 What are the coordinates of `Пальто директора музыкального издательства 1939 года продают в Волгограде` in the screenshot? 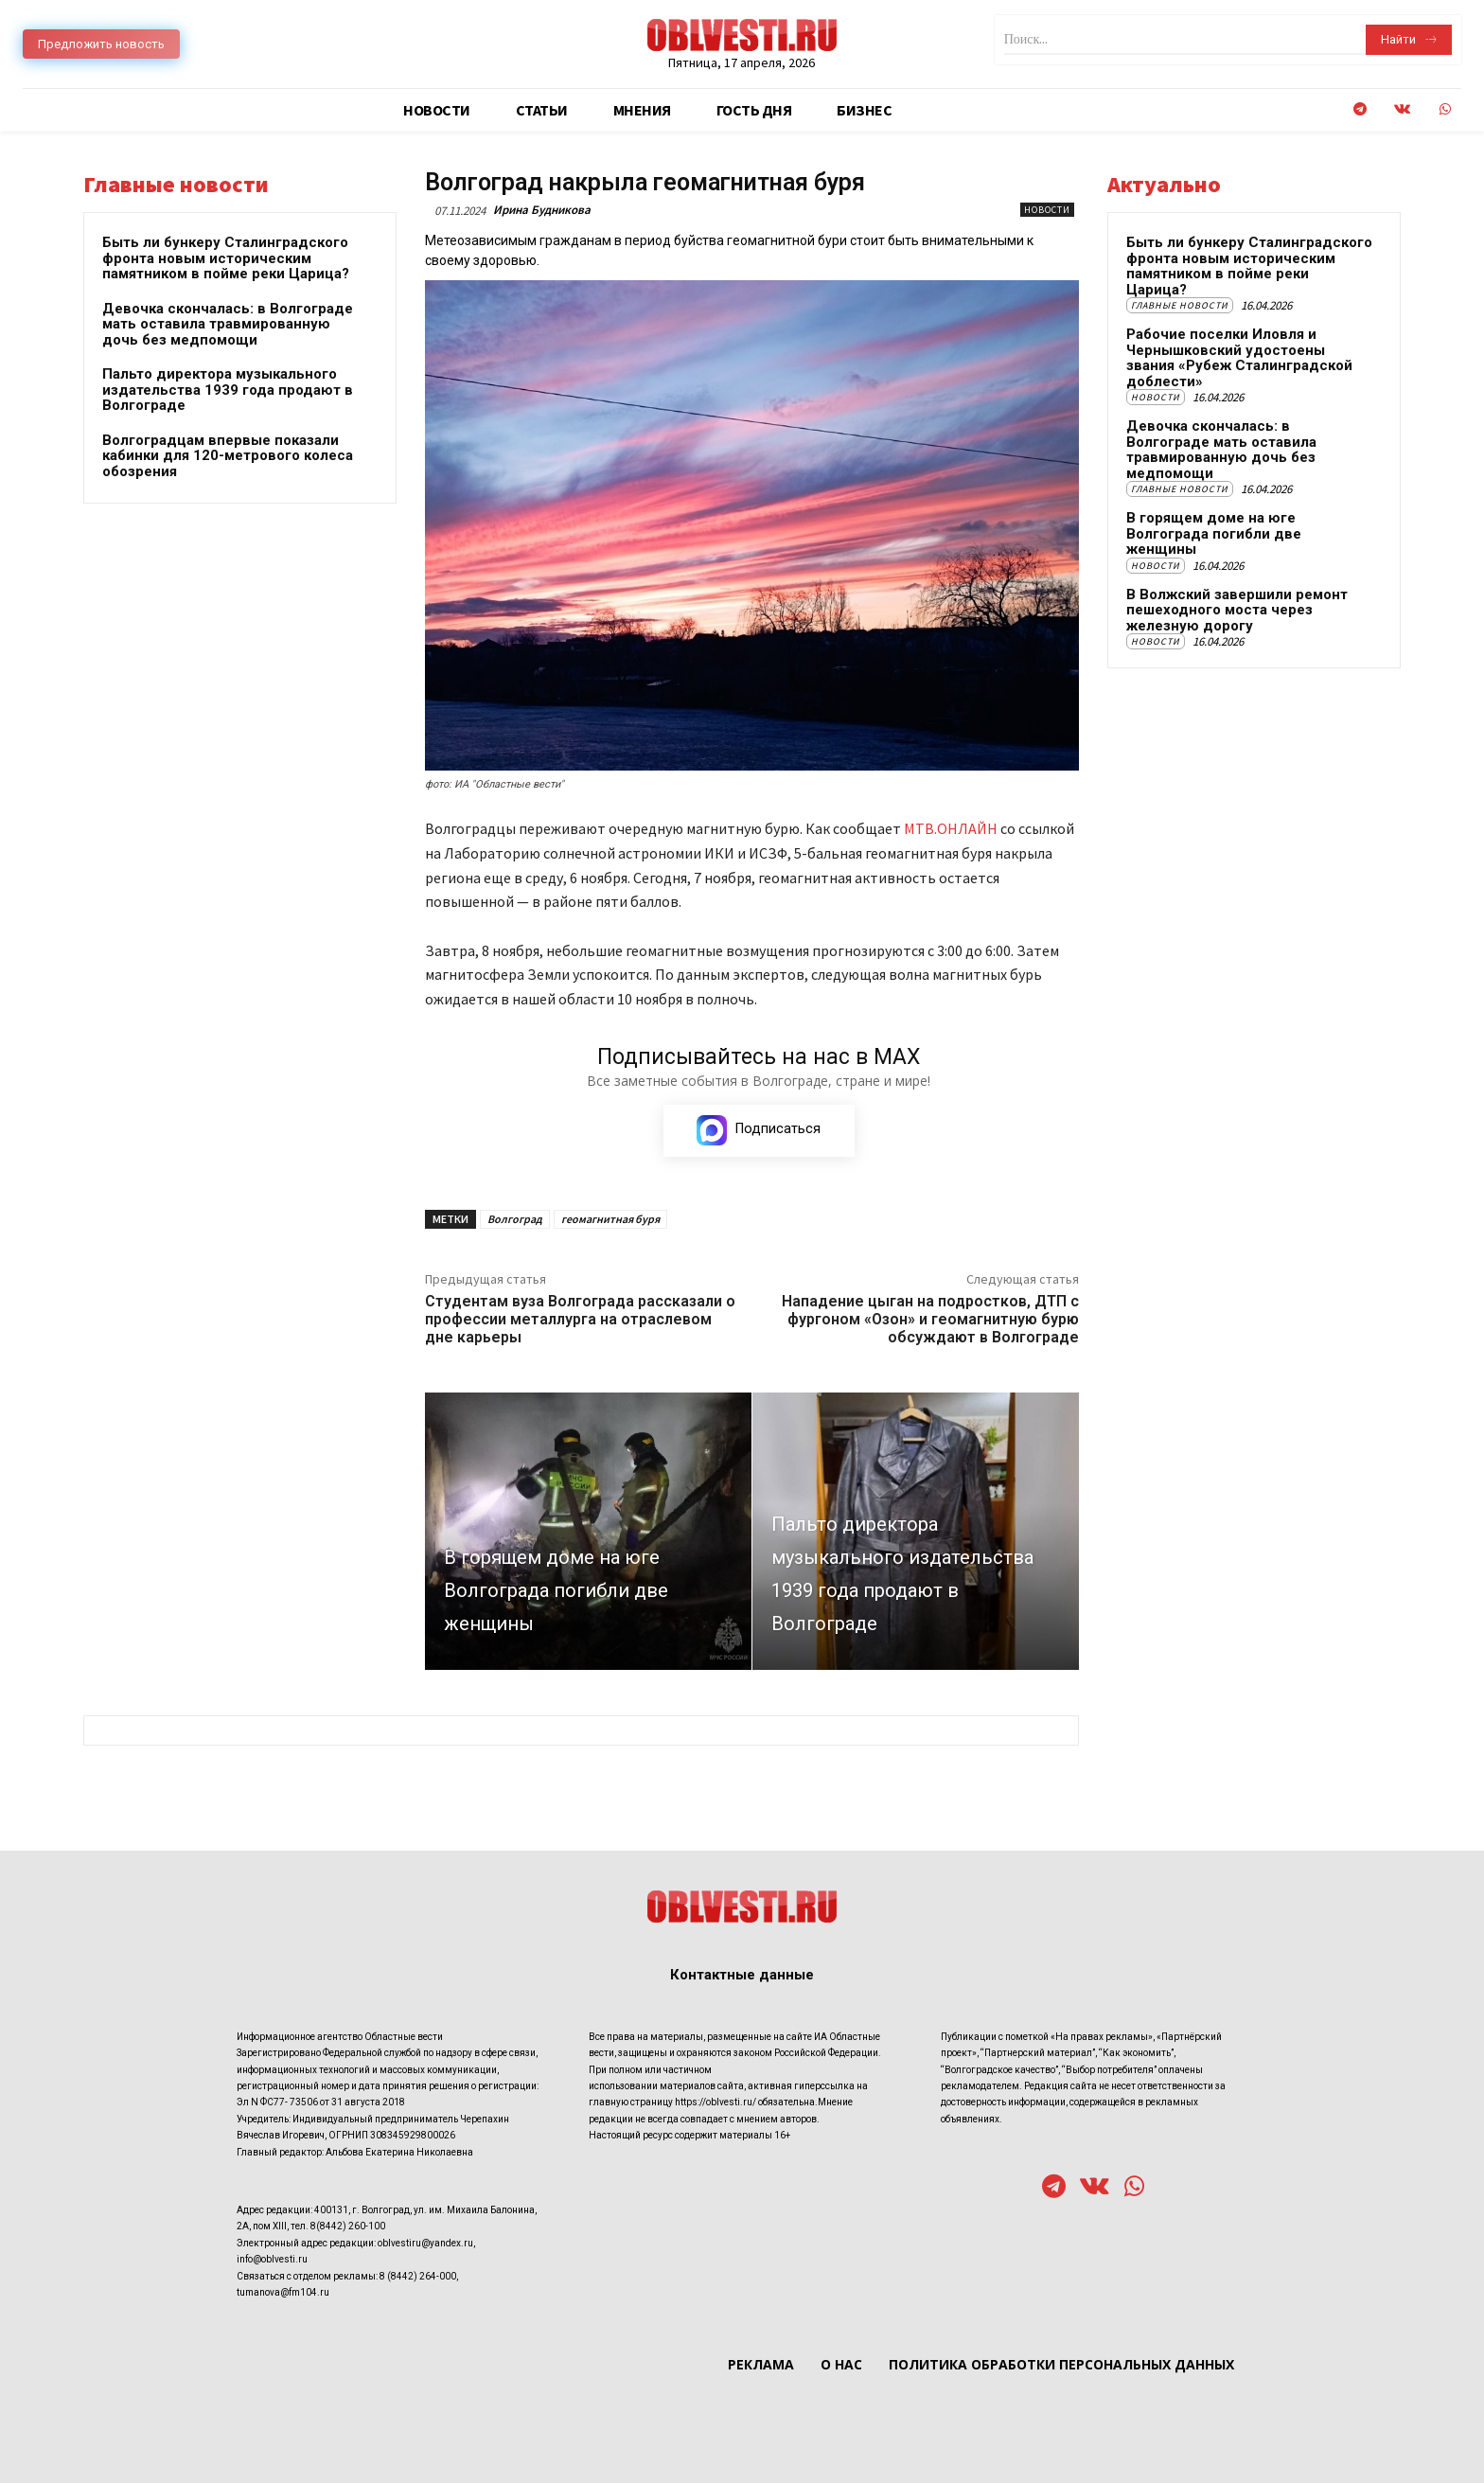 It's located at (227, 389).